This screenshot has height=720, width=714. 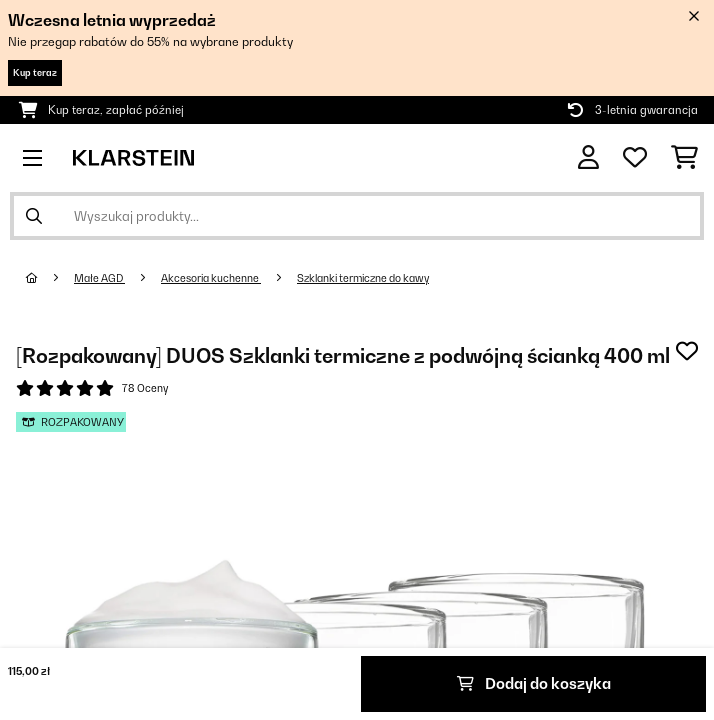 What do you see at coordinates (687, 351) in the screenshot?
I see `[Dodaj do notatnika]` at bounding box center [687, 351].